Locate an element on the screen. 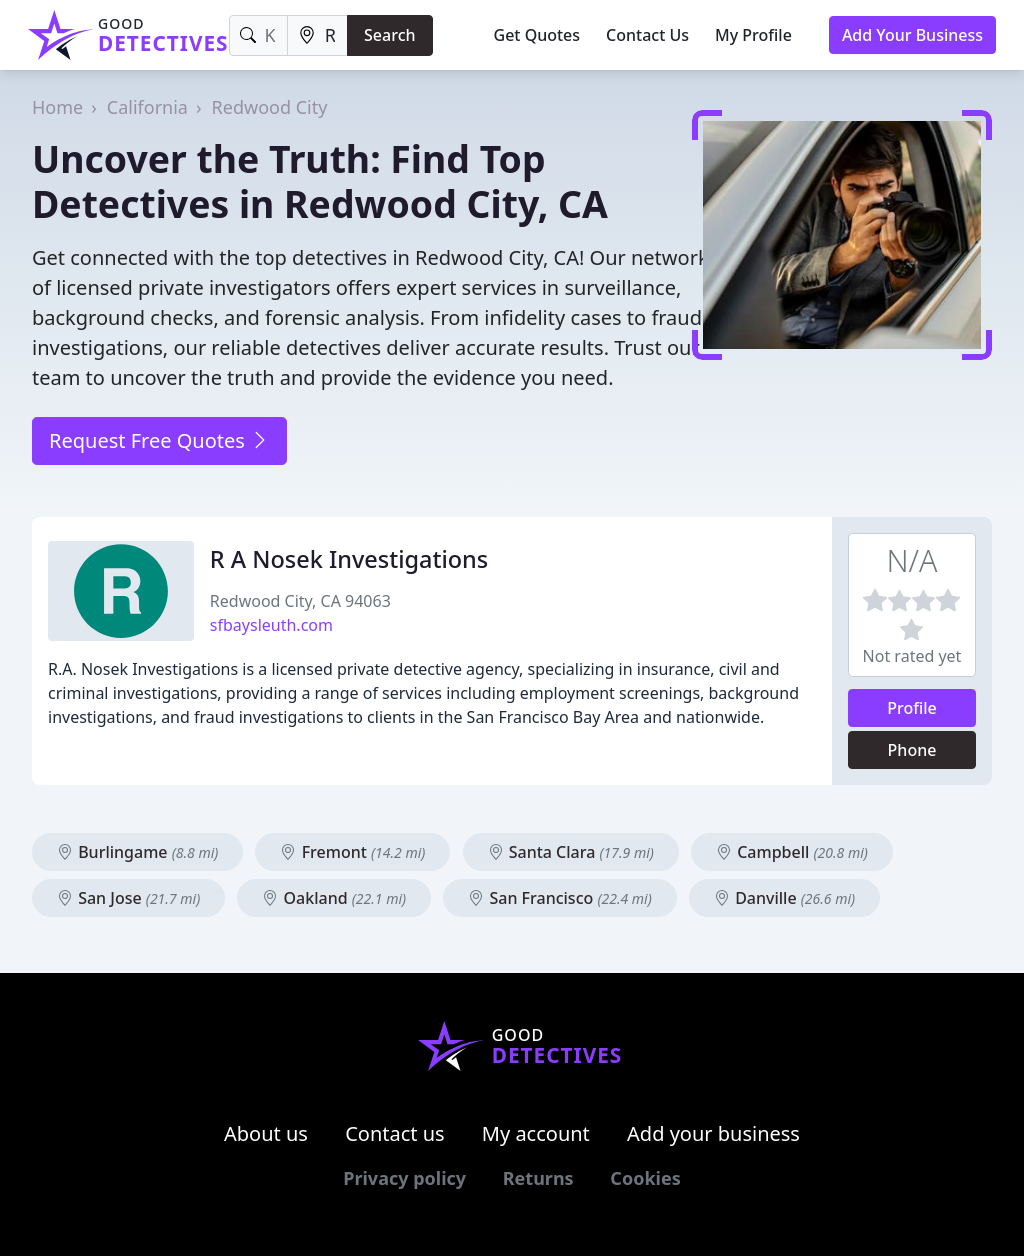 This screenshot has height=1256, width=1024. Oakland is located at coordinates (334, 898).